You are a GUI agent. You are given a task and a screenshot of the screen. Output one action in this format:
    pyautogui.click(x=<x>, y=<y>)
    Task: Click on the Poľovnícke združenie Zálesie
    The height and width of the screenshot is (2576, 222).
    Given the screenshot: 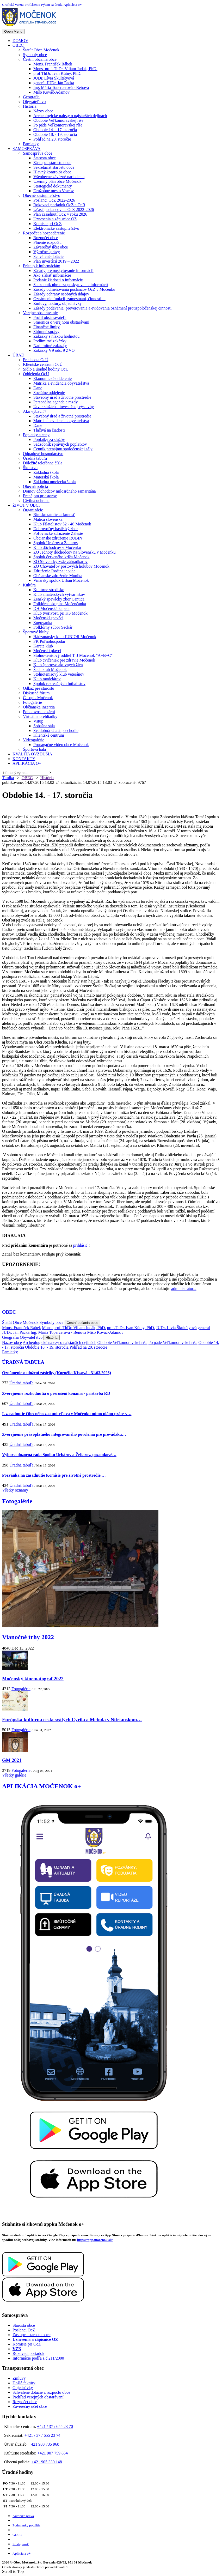 What is the action you would take?
    pyautogui.click(x=58, y=533)
    